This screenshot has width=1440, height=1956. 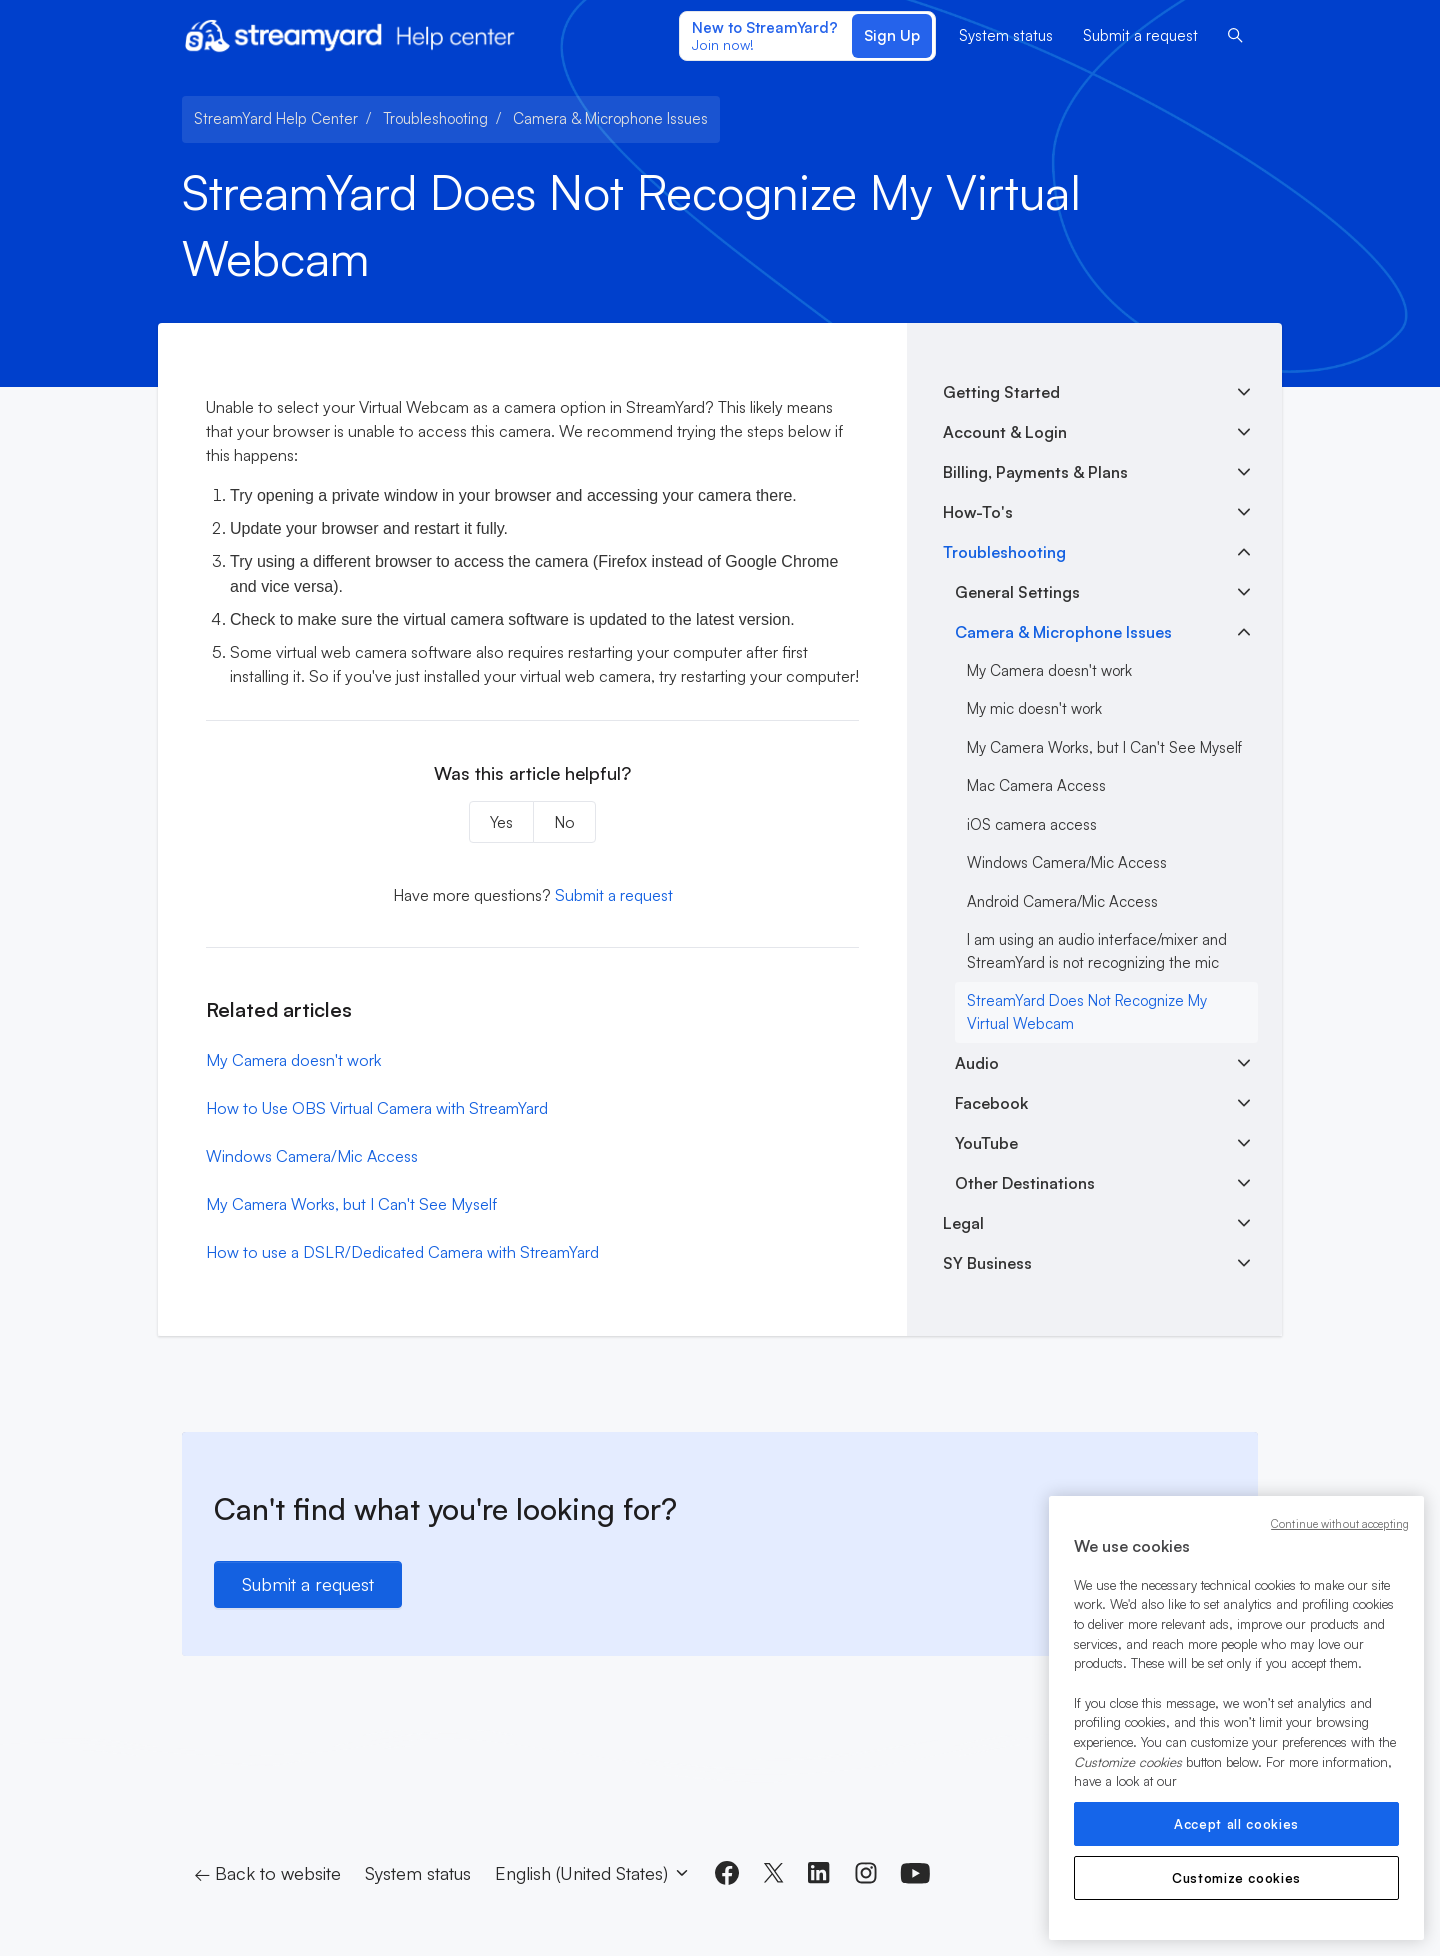 What do you see at coordinates (986, 1143) in the screenshot?
I see `YouTube` at bounding box center [986, 1143].